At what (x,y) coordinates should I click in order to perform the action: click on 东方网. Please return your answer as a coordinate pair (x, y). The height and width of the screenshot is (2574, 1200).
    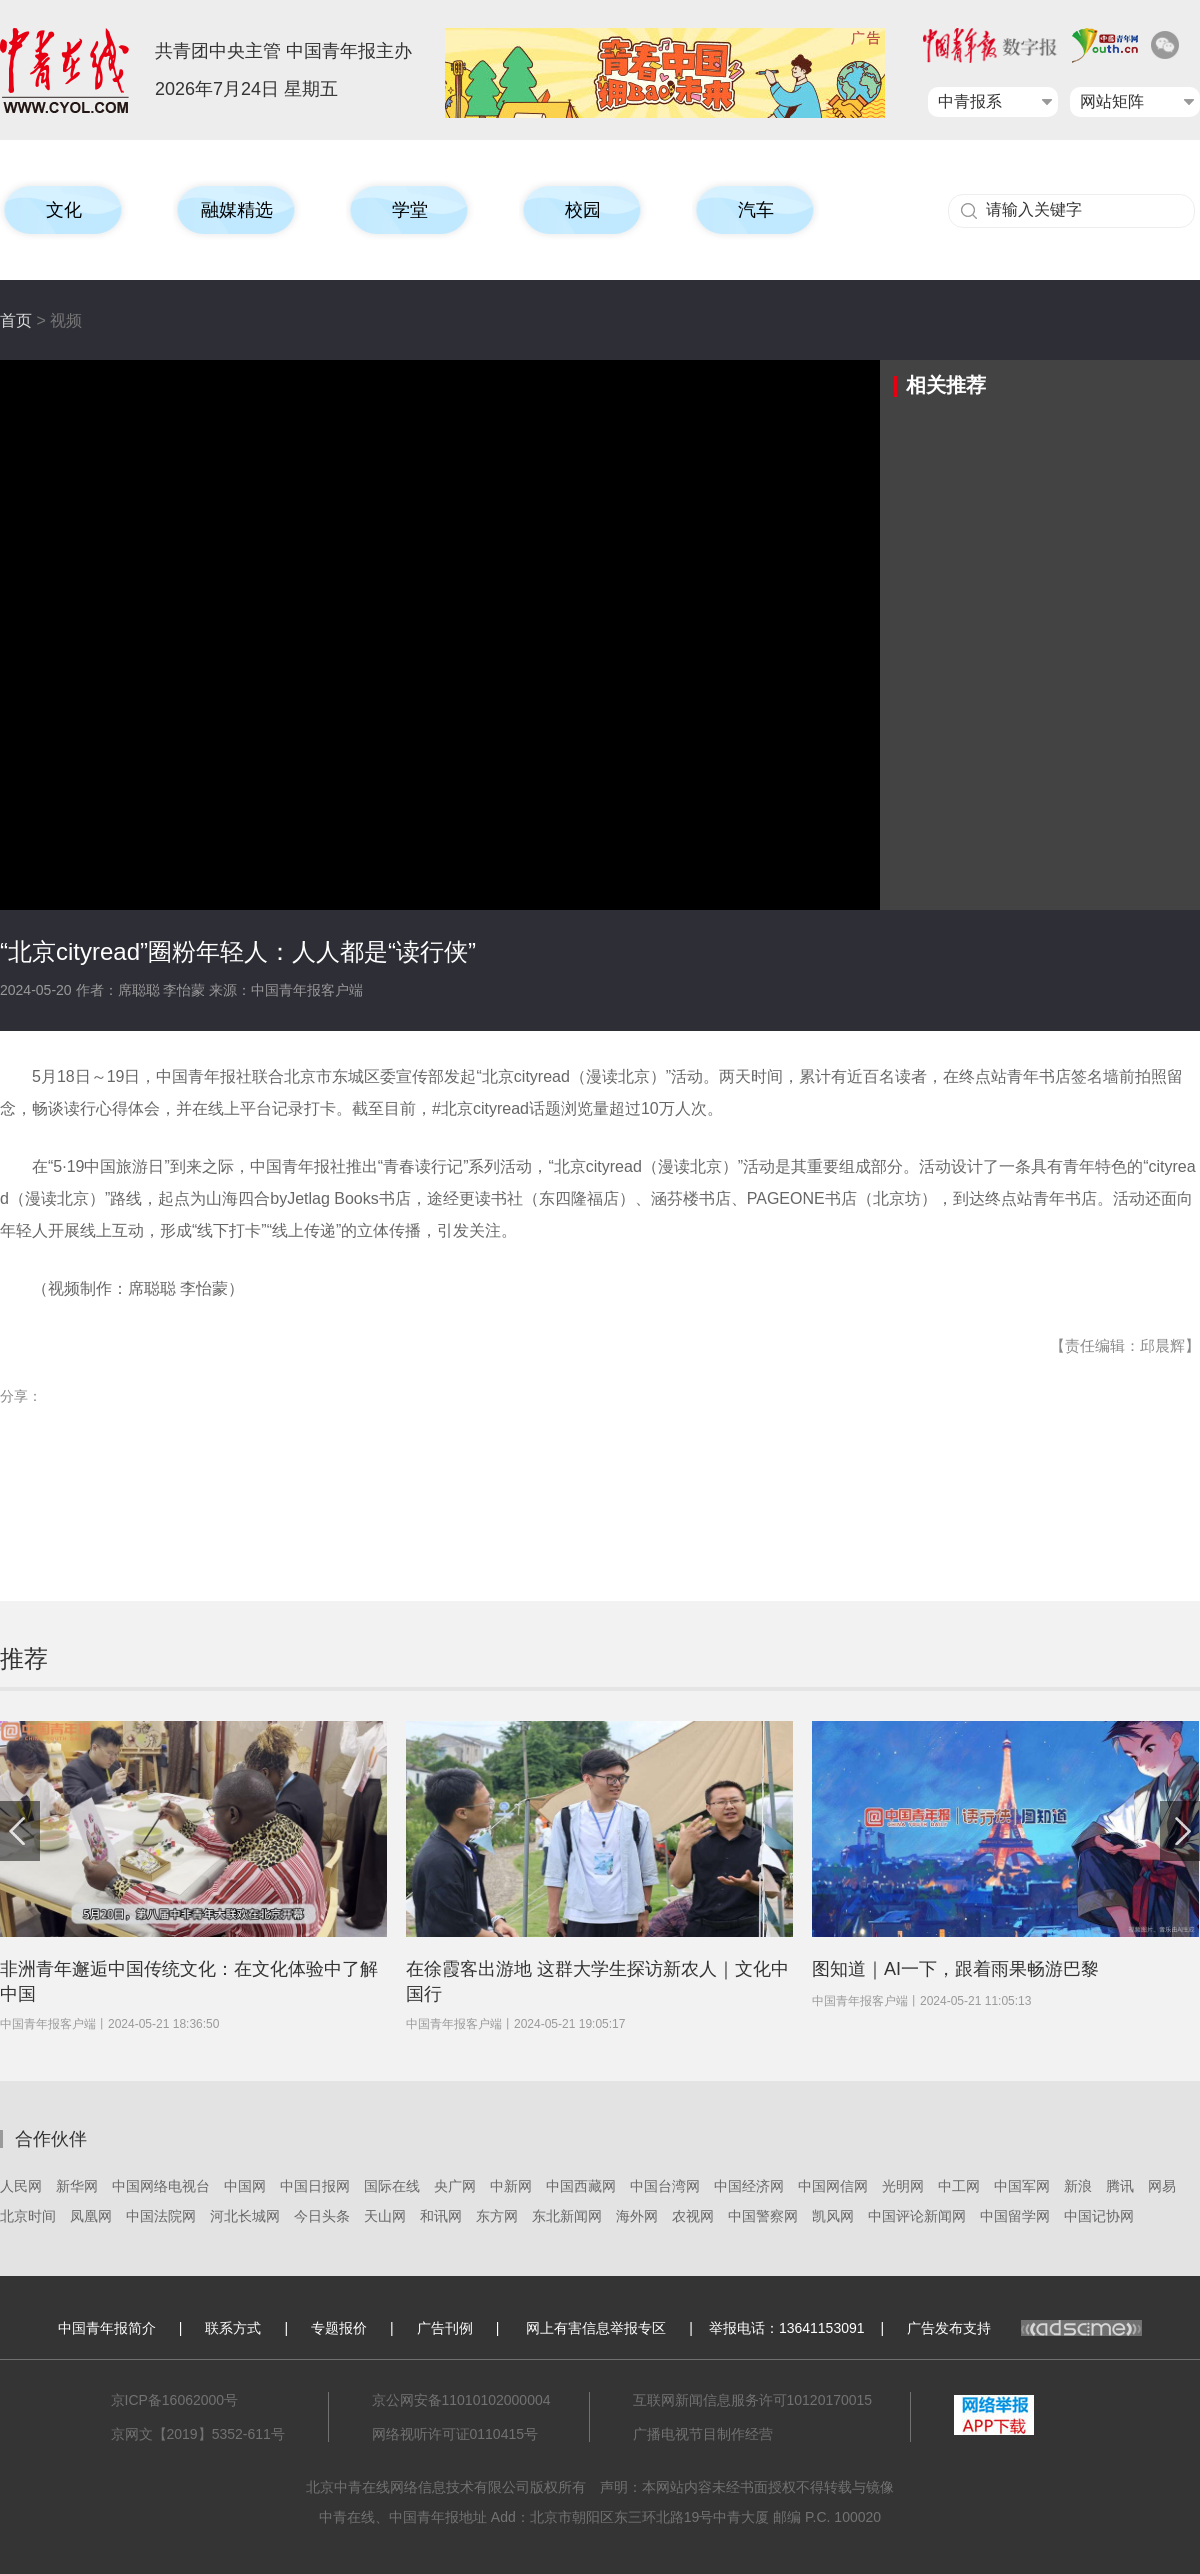
    Looking at the image, I should click on (497, 2216).